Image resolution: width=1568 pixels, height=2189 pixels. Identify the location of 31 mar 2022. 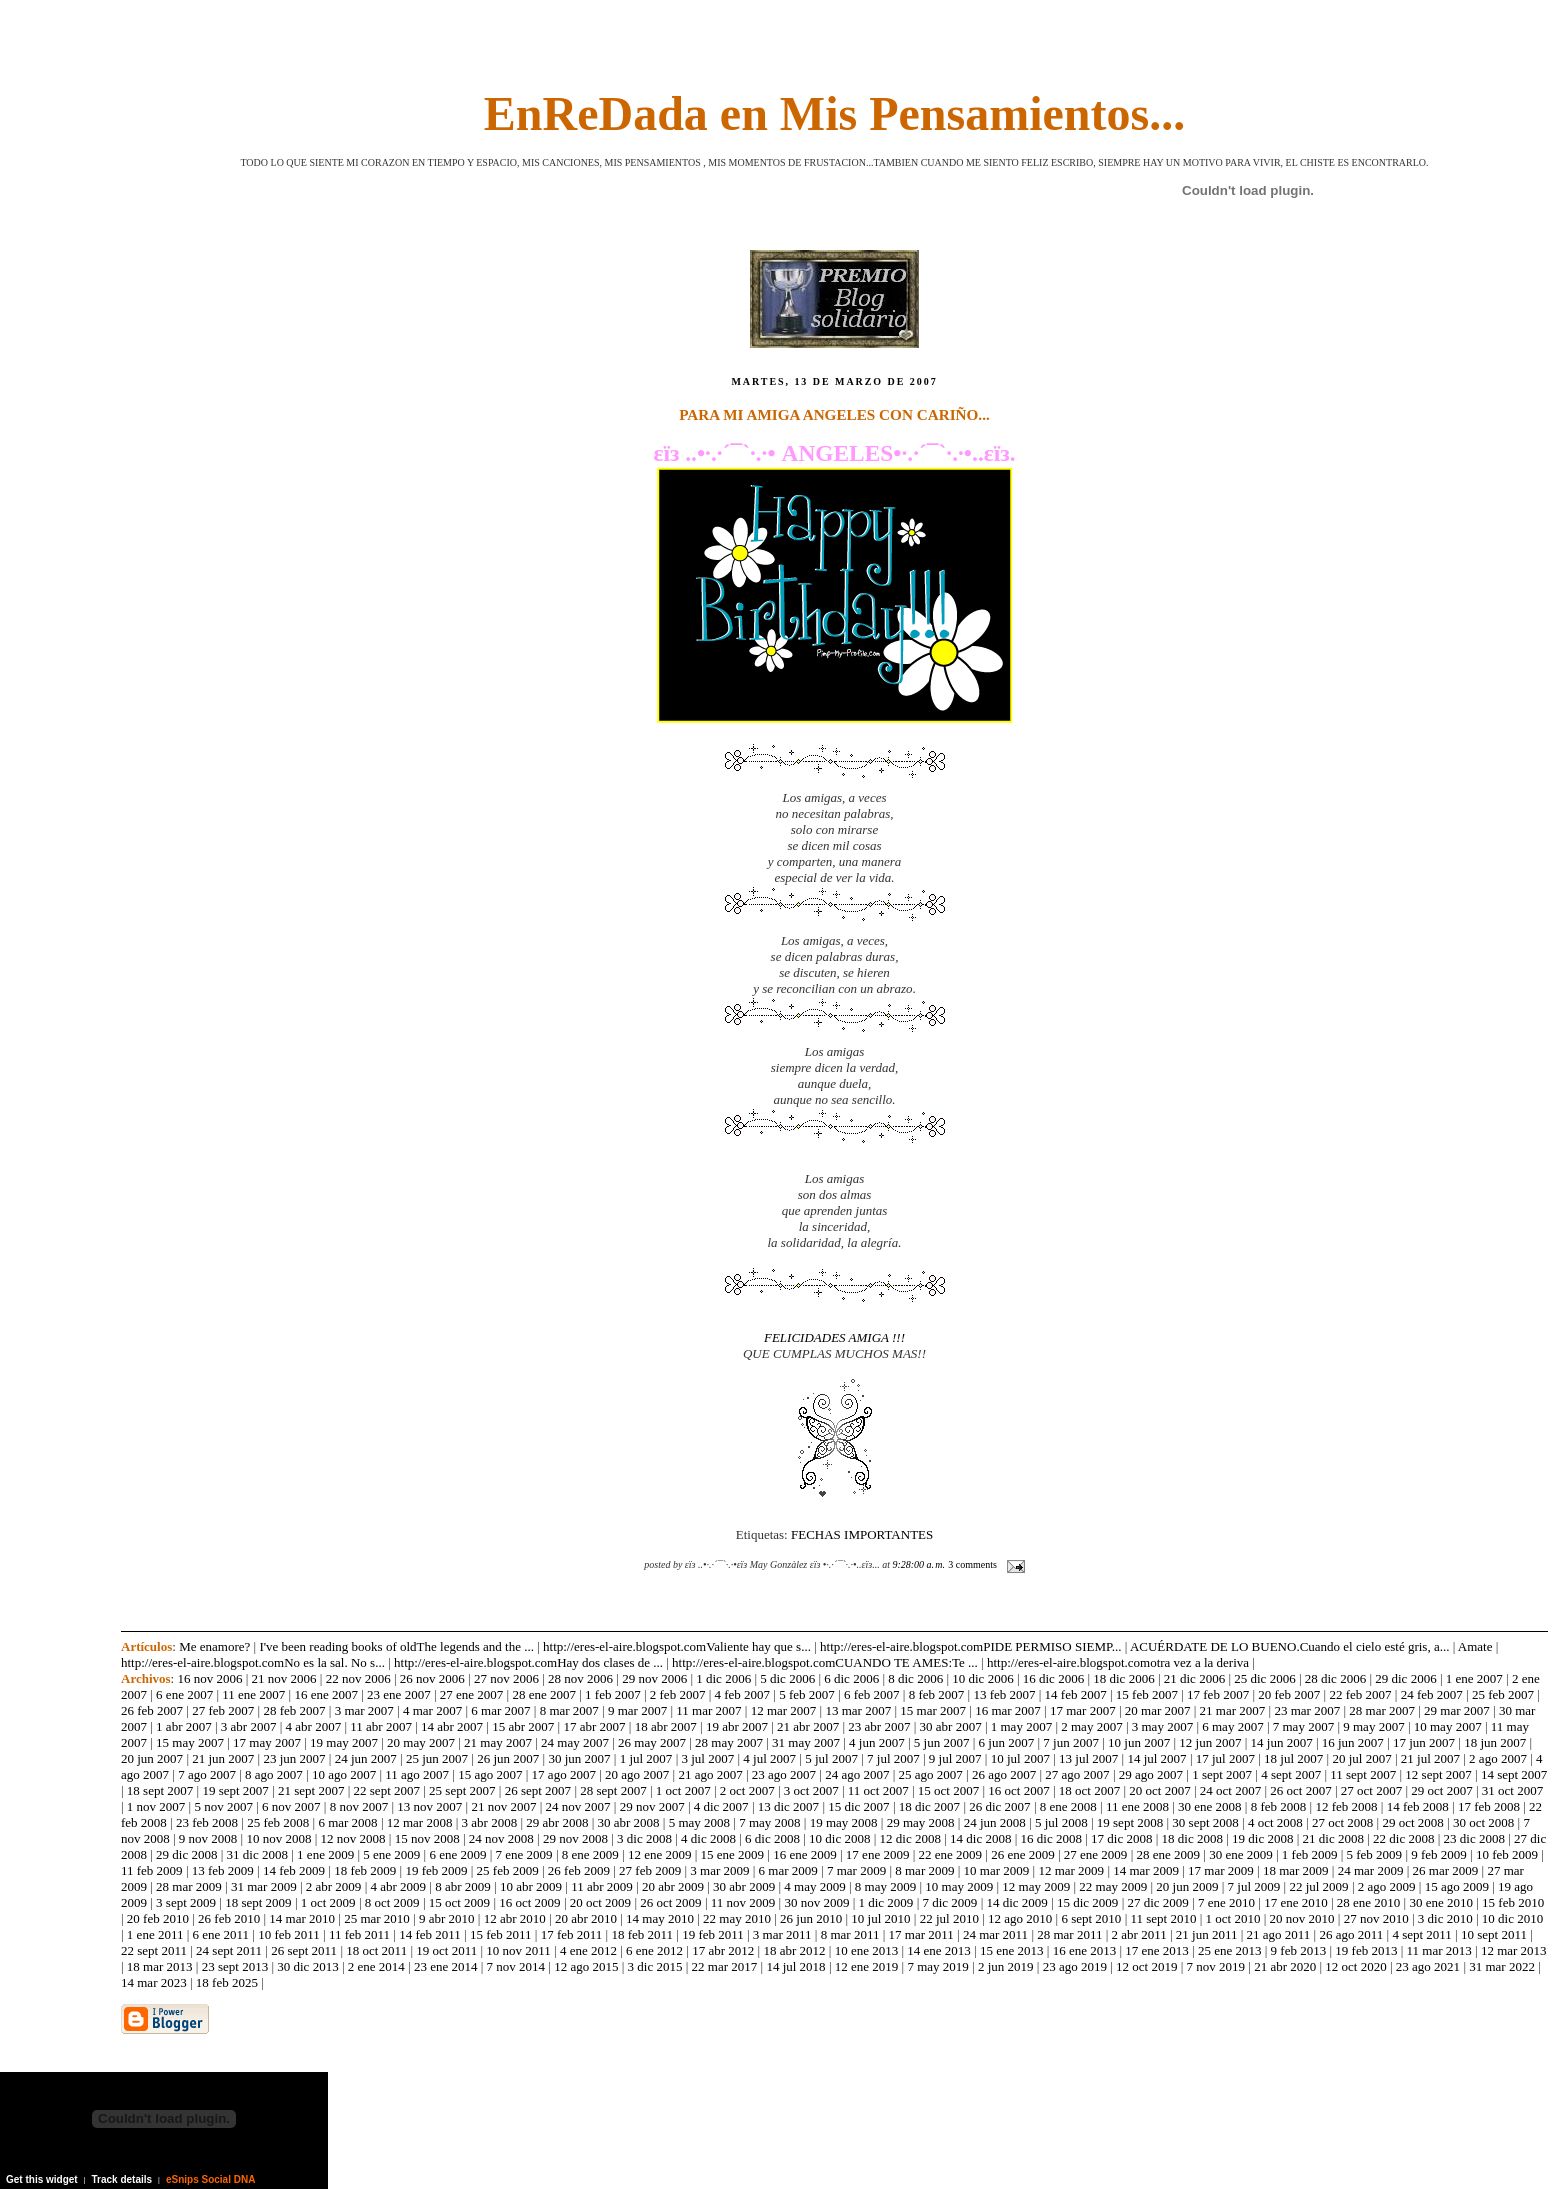
(1502, 1966).